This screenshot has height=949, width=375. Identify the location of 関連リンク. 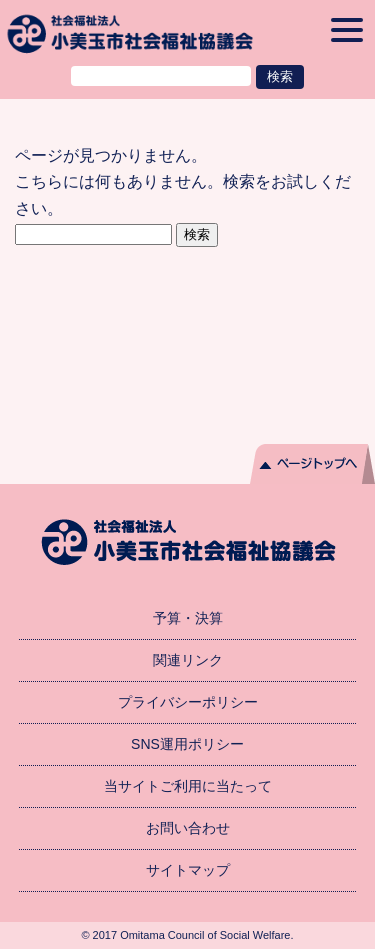
(188, 660).